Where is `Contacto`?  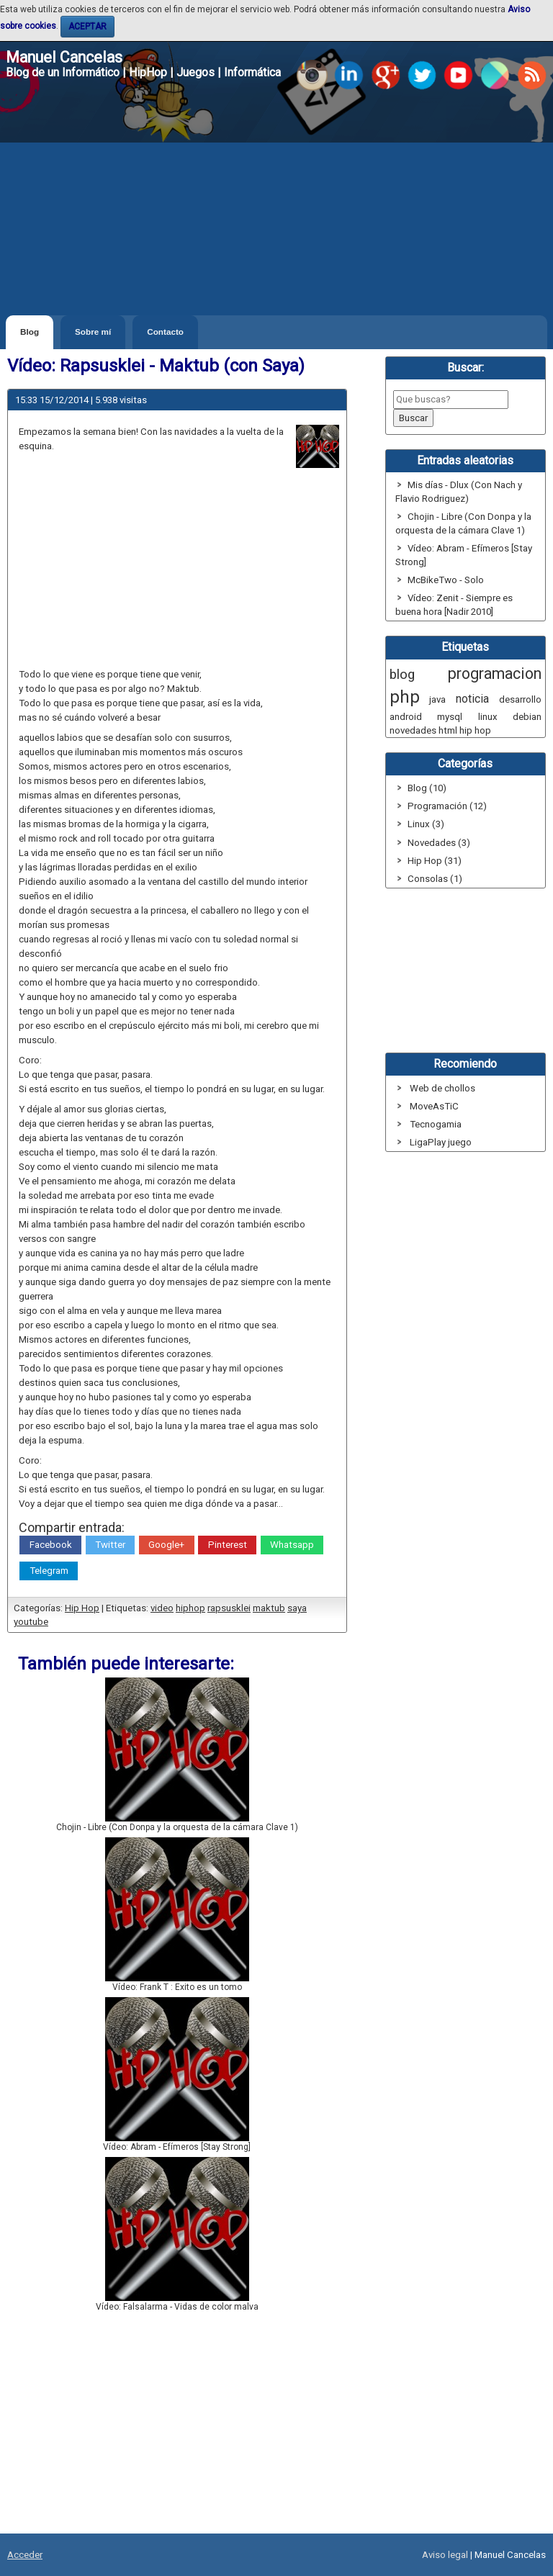
Contacto is located at coordinates (165, 331).